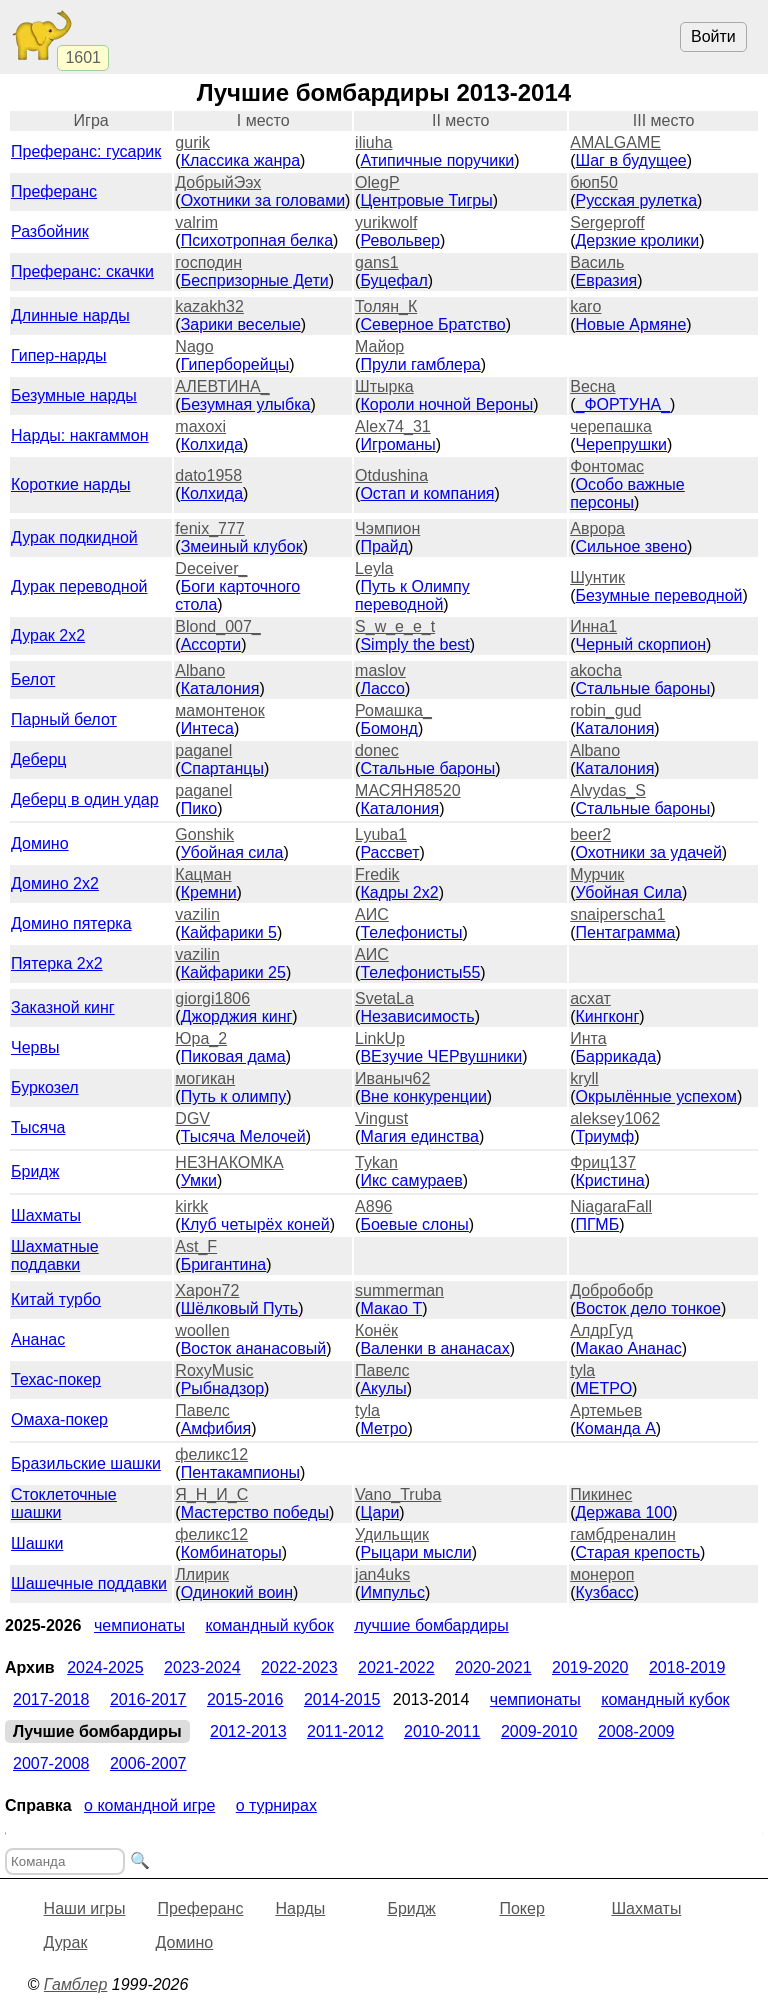 The width and height of the screenshot is (768, 2007). What do you see at coordinates (199, 1180) in the screenshot?
I see `Умки` at bounding box center [199, 1180].